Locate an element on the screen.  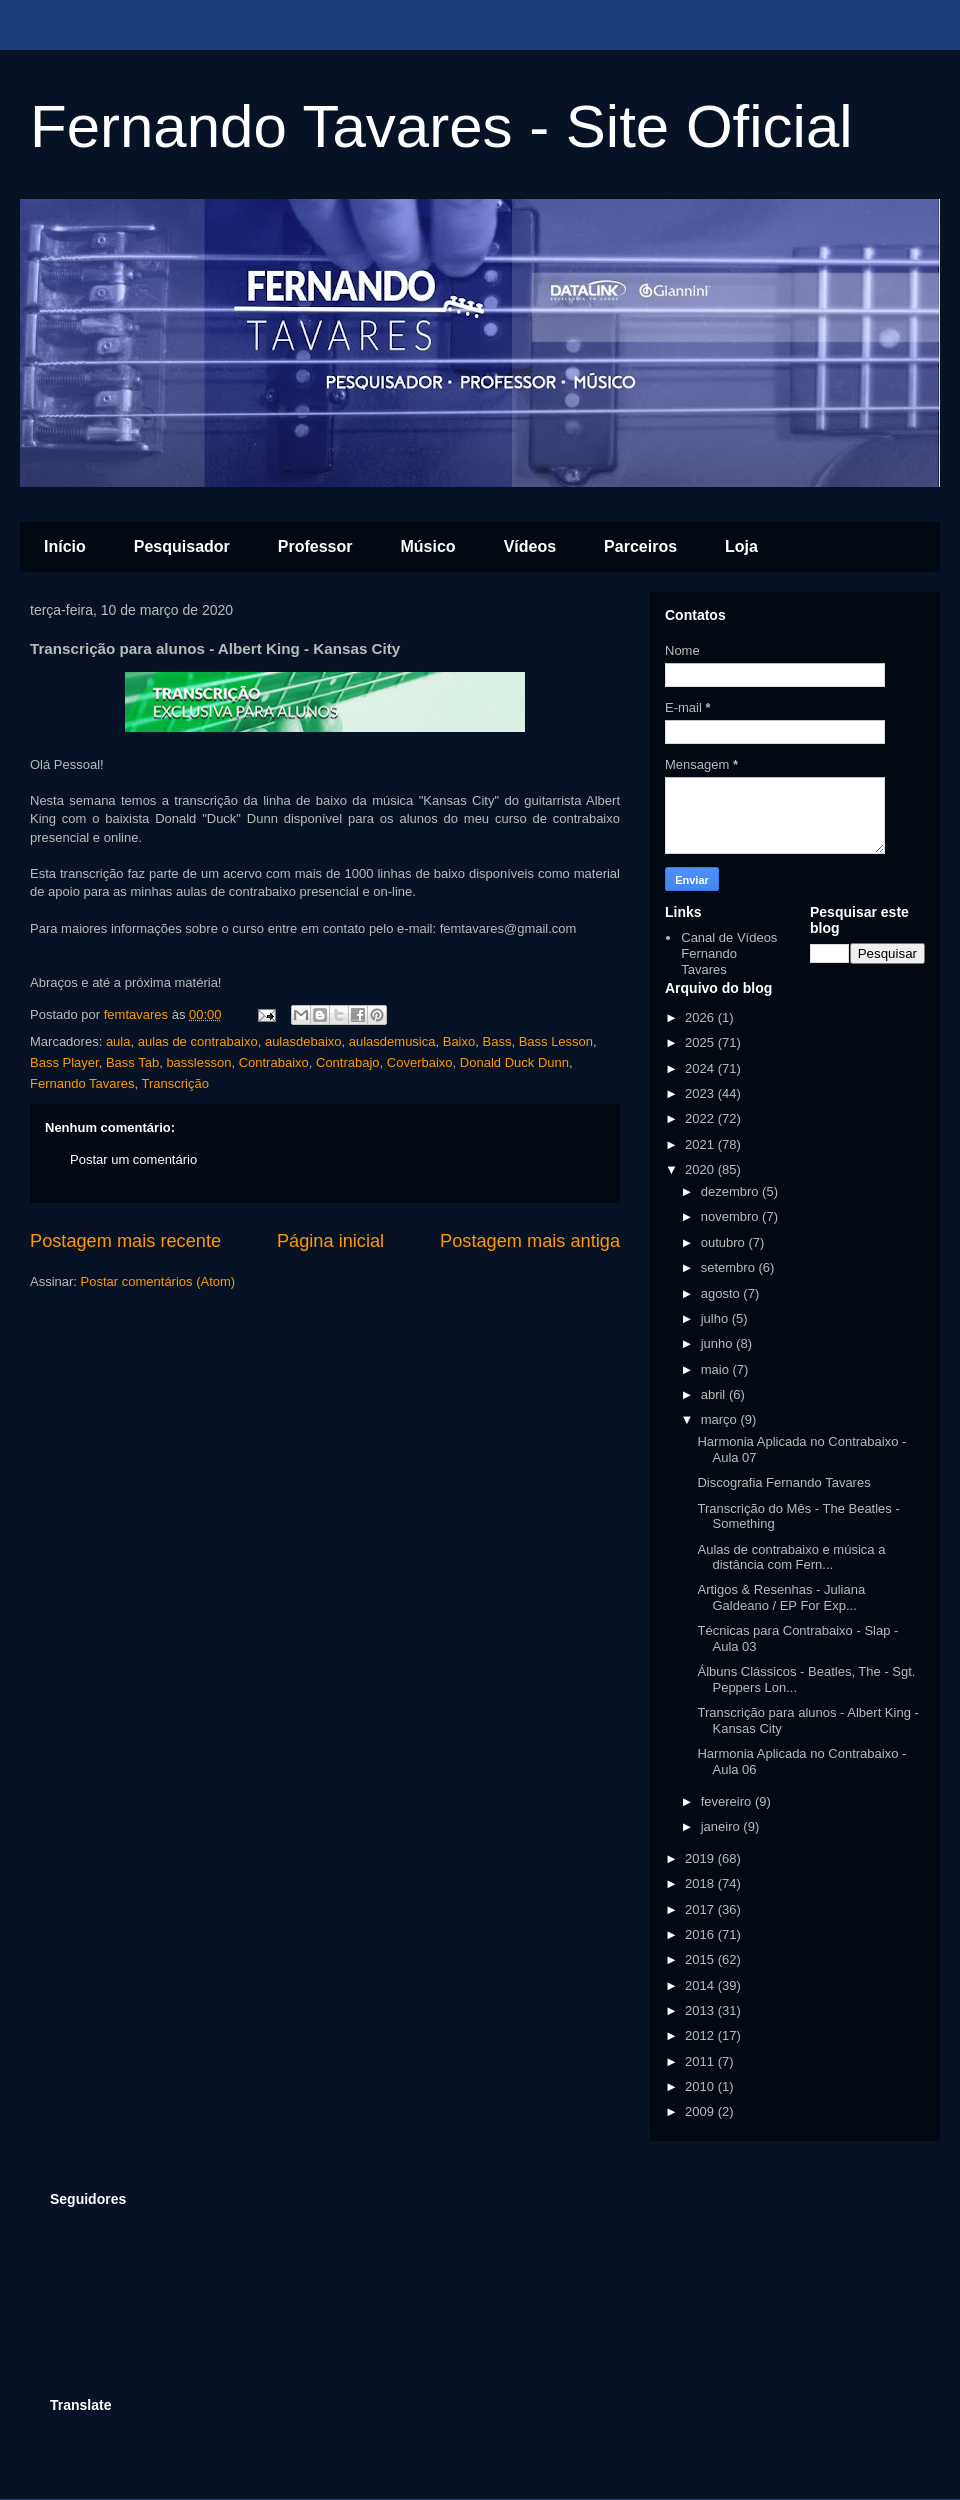
Discografia Fernando Tavares is located at coordinates (783, 1482).